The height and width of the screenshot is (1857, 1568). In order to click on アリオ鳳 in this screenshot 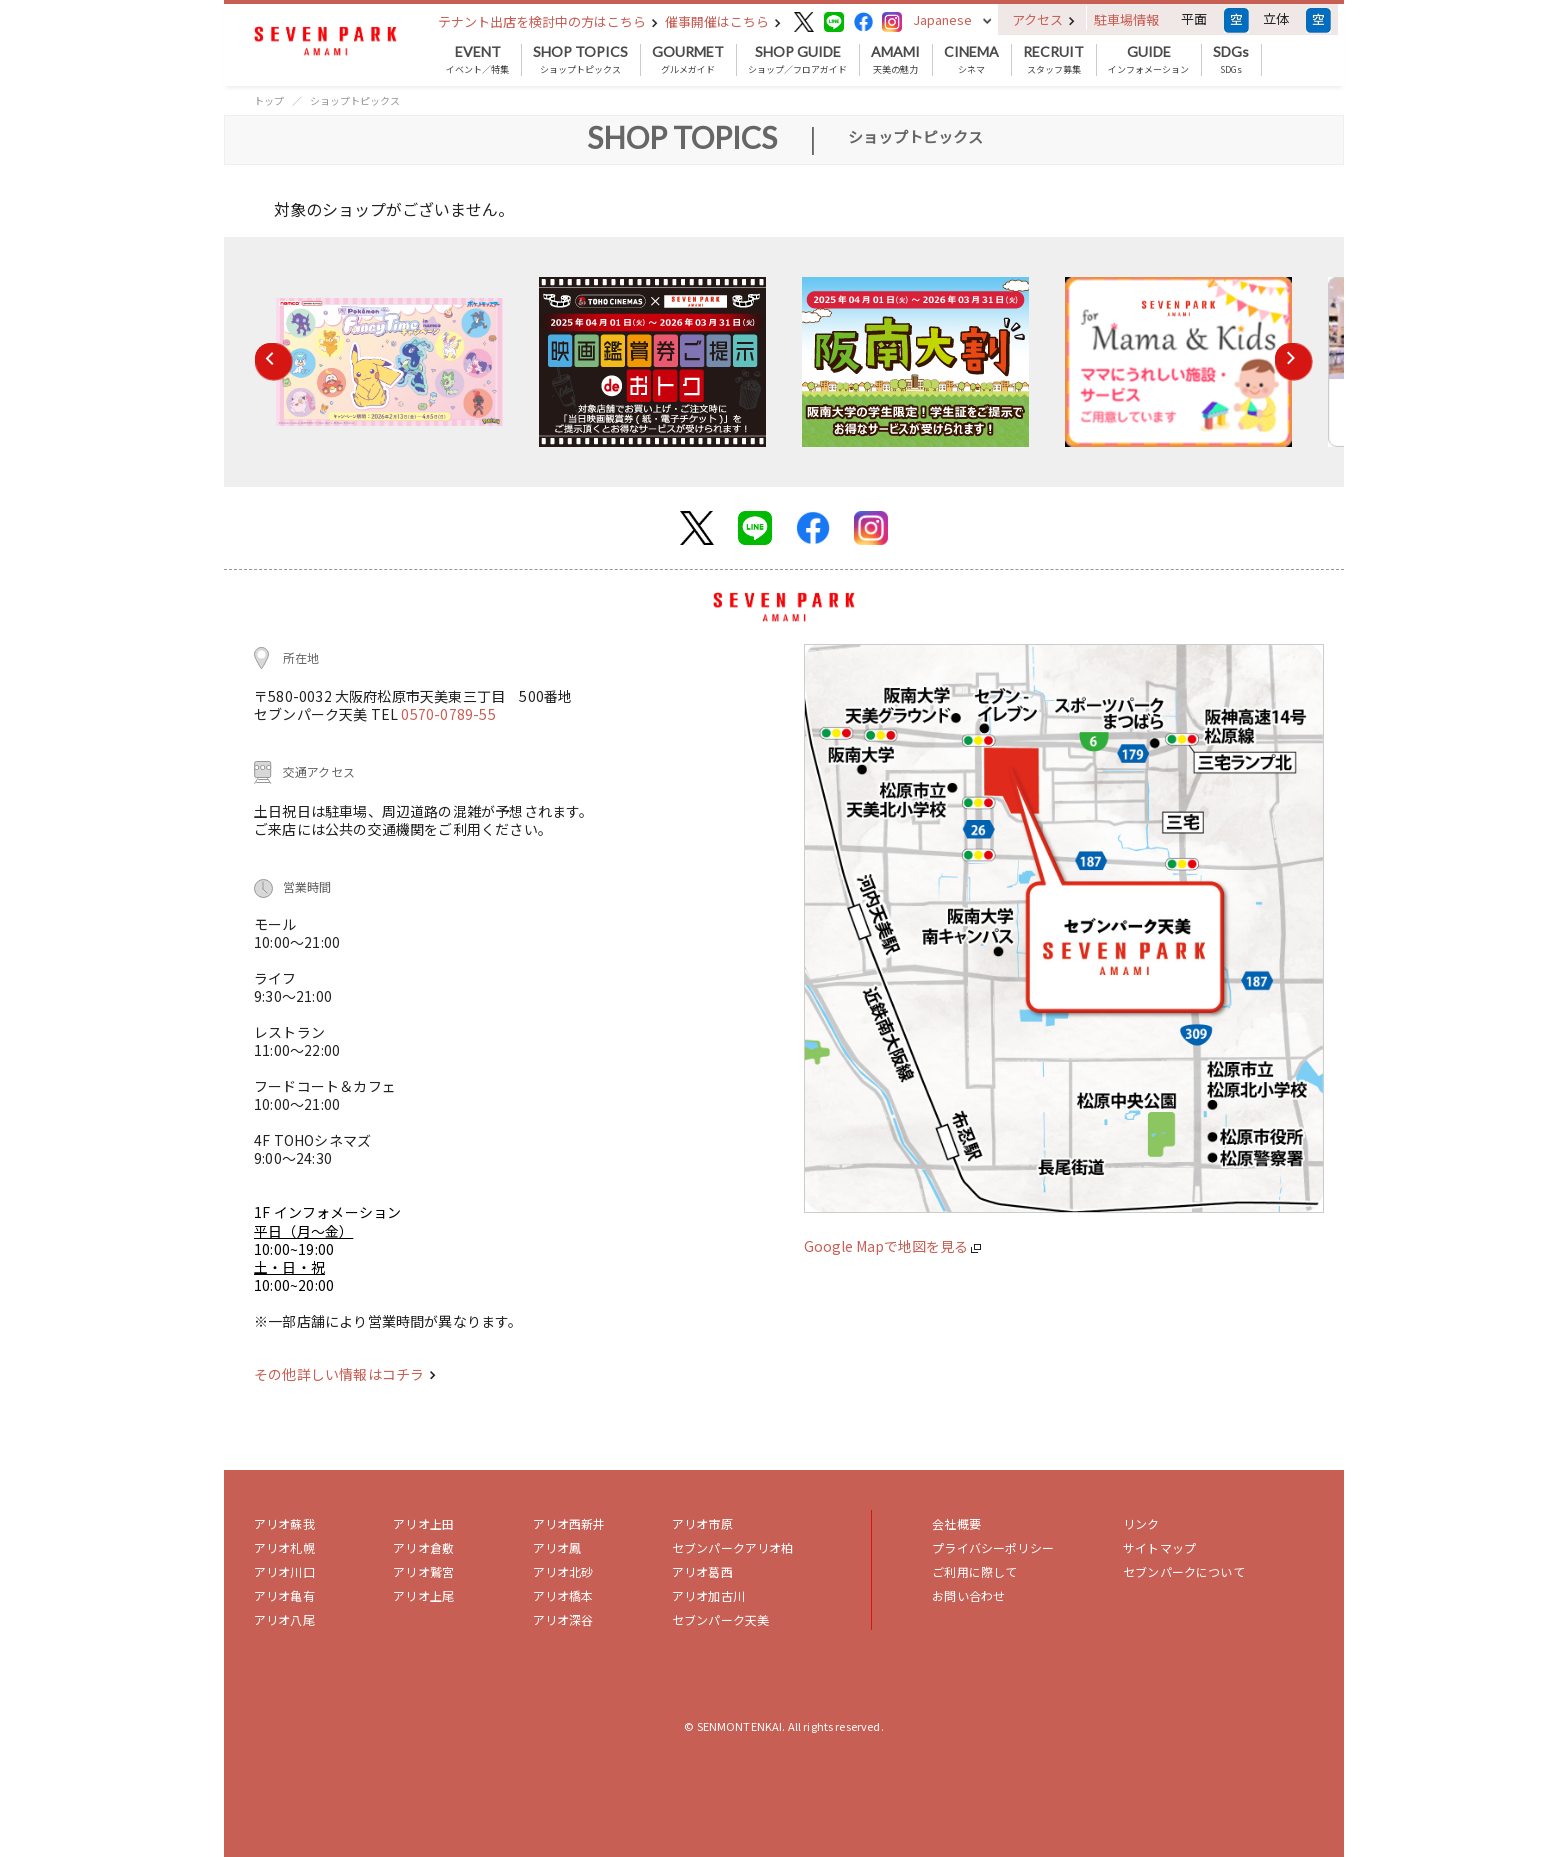, I will do `click(557, 1547)`.